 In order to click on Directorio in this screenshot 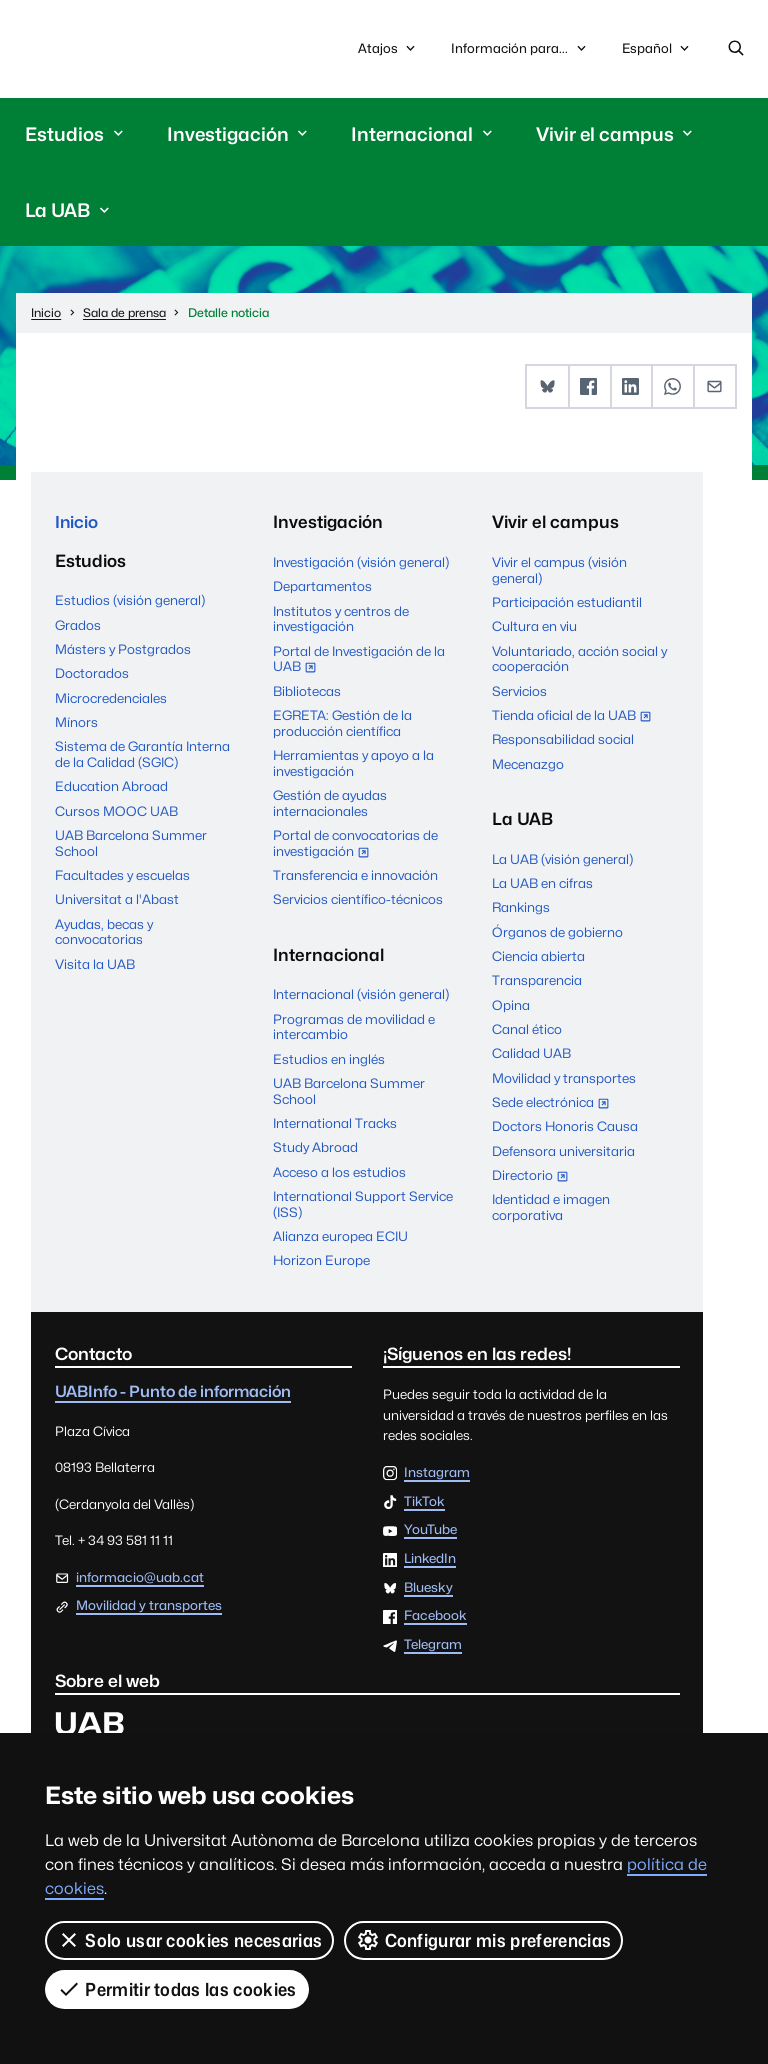, I will do `click(534, 1178)`.